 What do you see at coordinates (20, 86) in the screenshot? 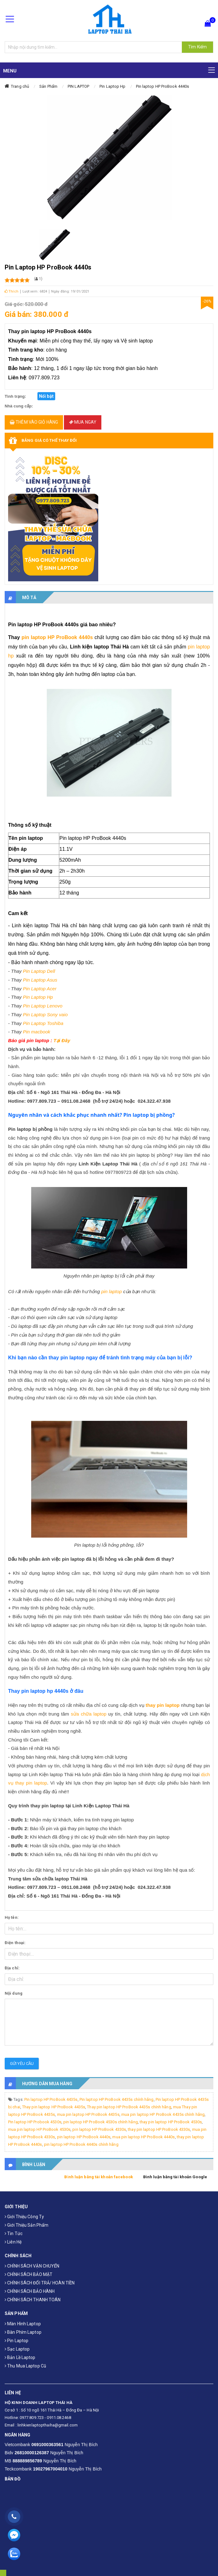
I see `Trang chủ` at bounding box center [20, 86].